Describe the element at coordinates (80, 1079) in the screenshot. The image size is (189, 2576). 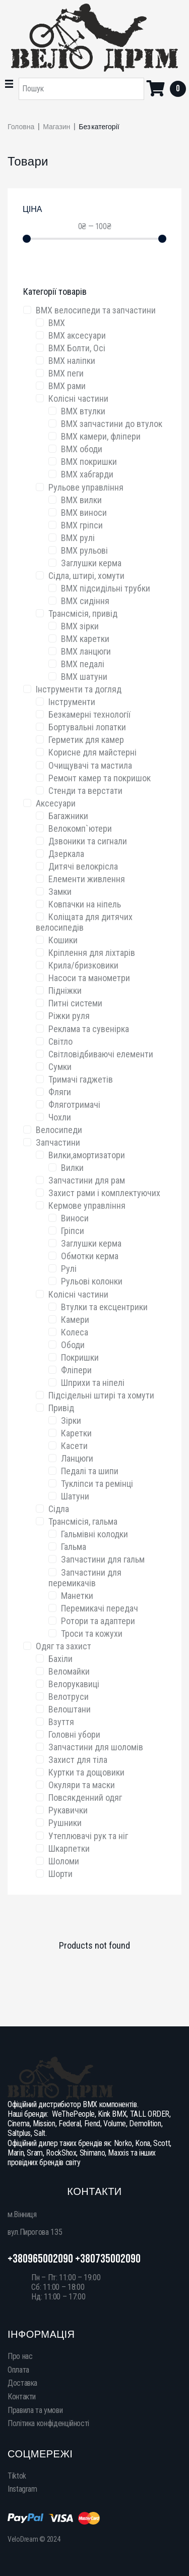
I see `Тримачі гаджетів` at that location.